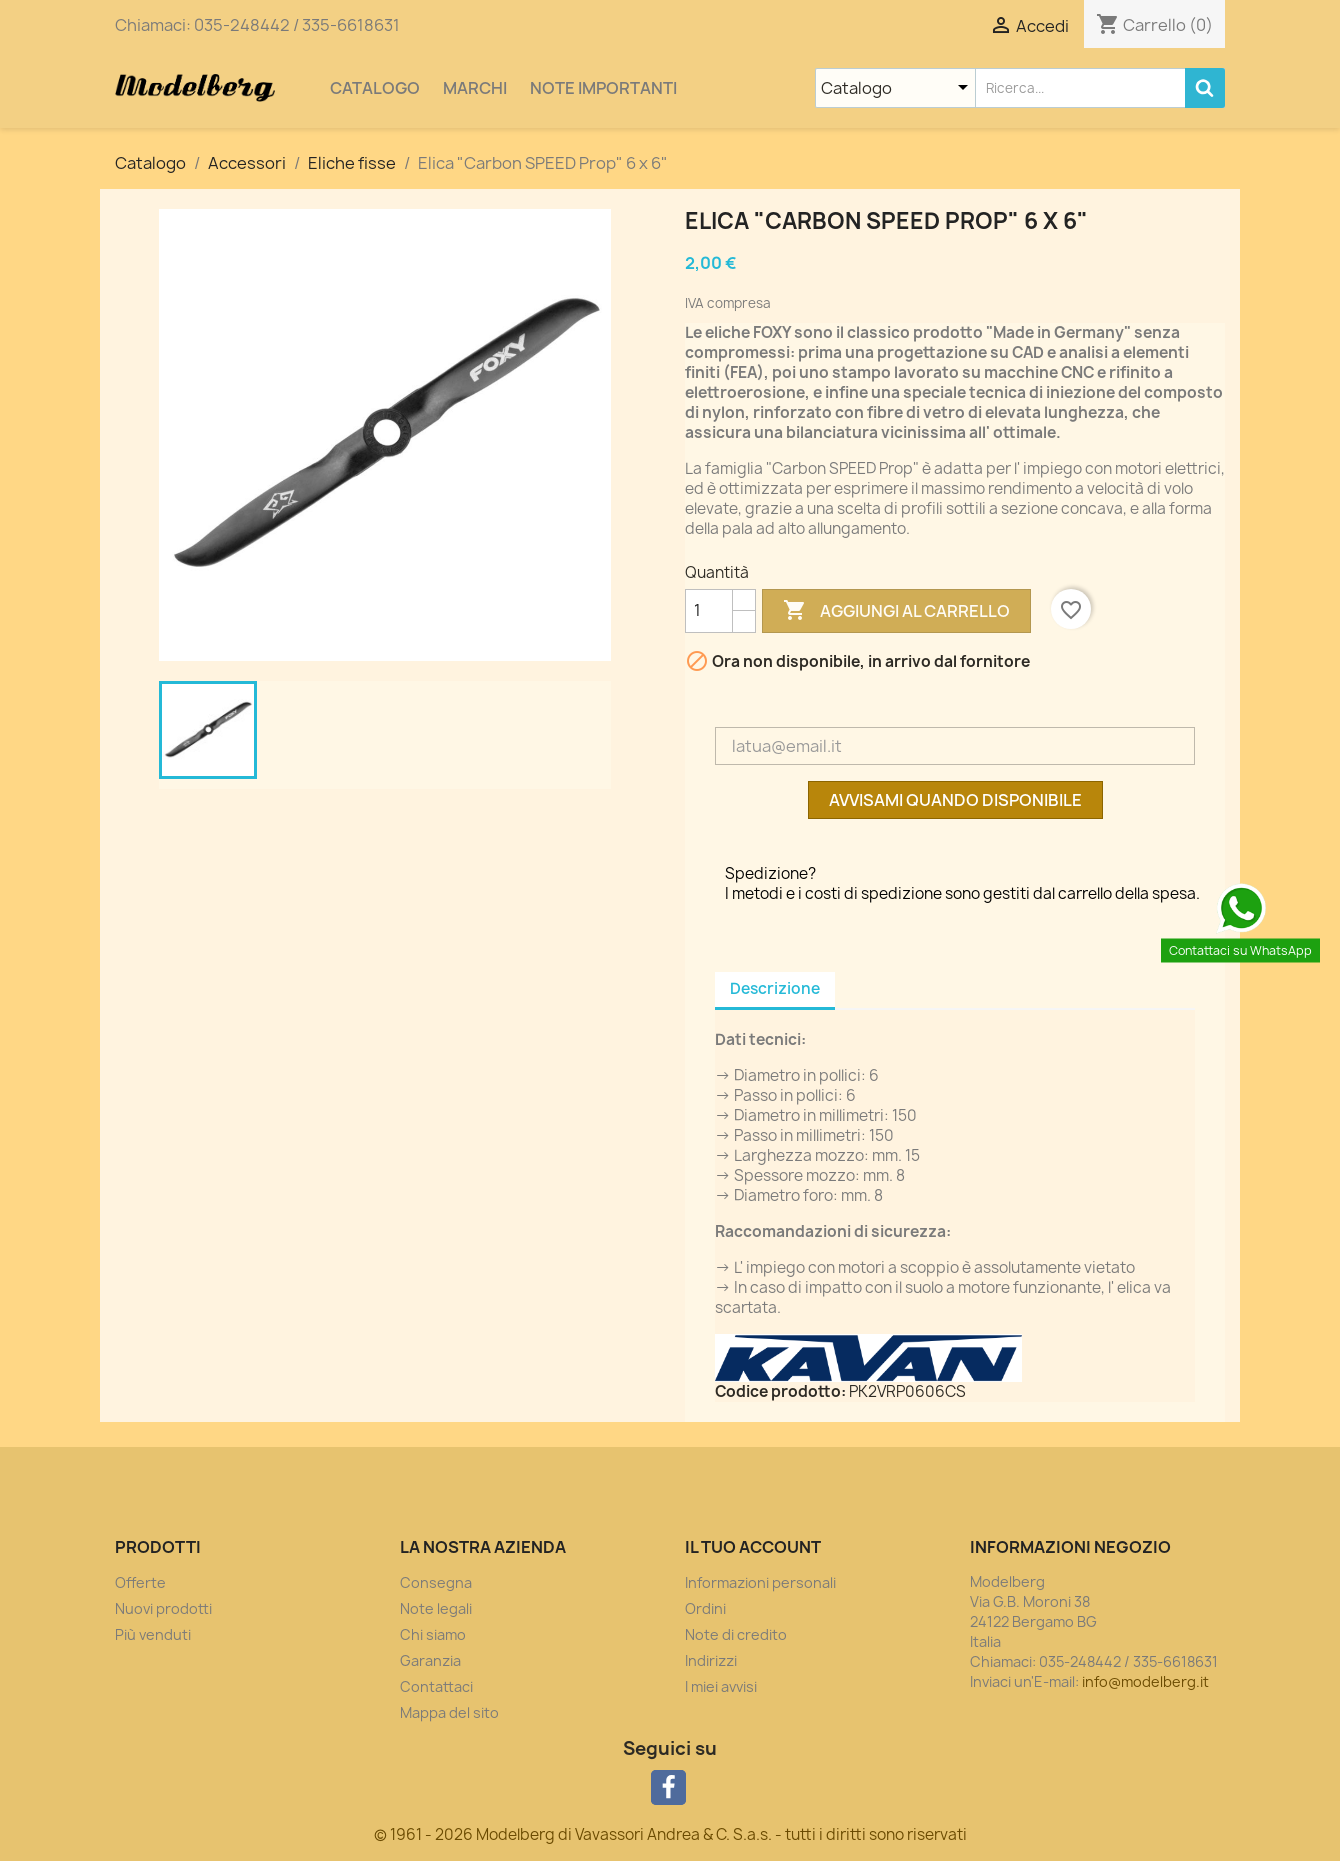 This screenshot has height=1861, width=1340. I want to click on Note di credito, so click(736, 1634).